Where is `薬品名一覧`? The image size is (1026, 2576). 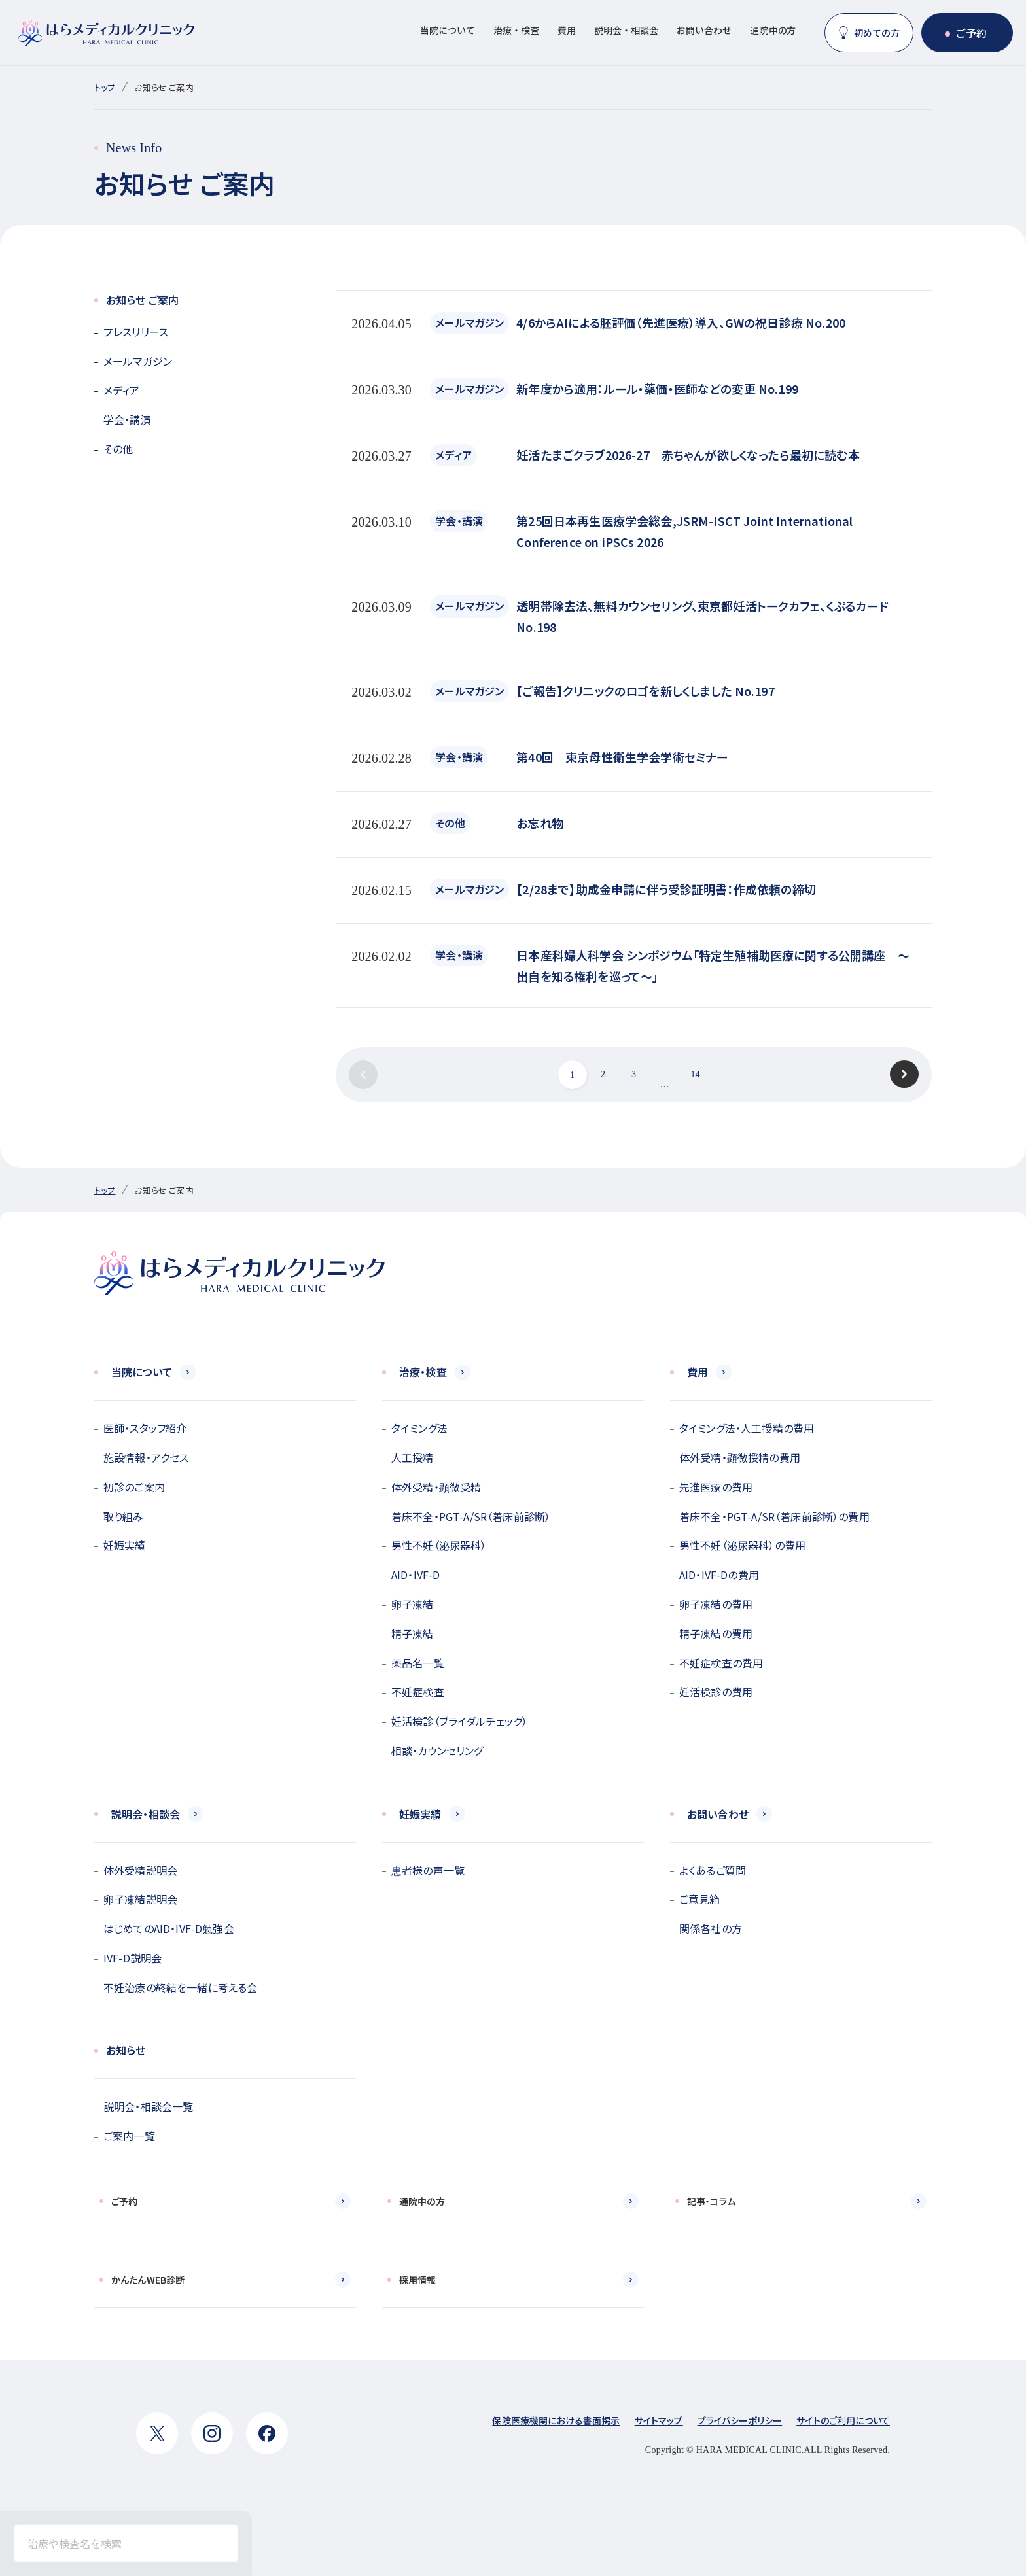
薬品名一覧 is located at coordinates (417, 1663).